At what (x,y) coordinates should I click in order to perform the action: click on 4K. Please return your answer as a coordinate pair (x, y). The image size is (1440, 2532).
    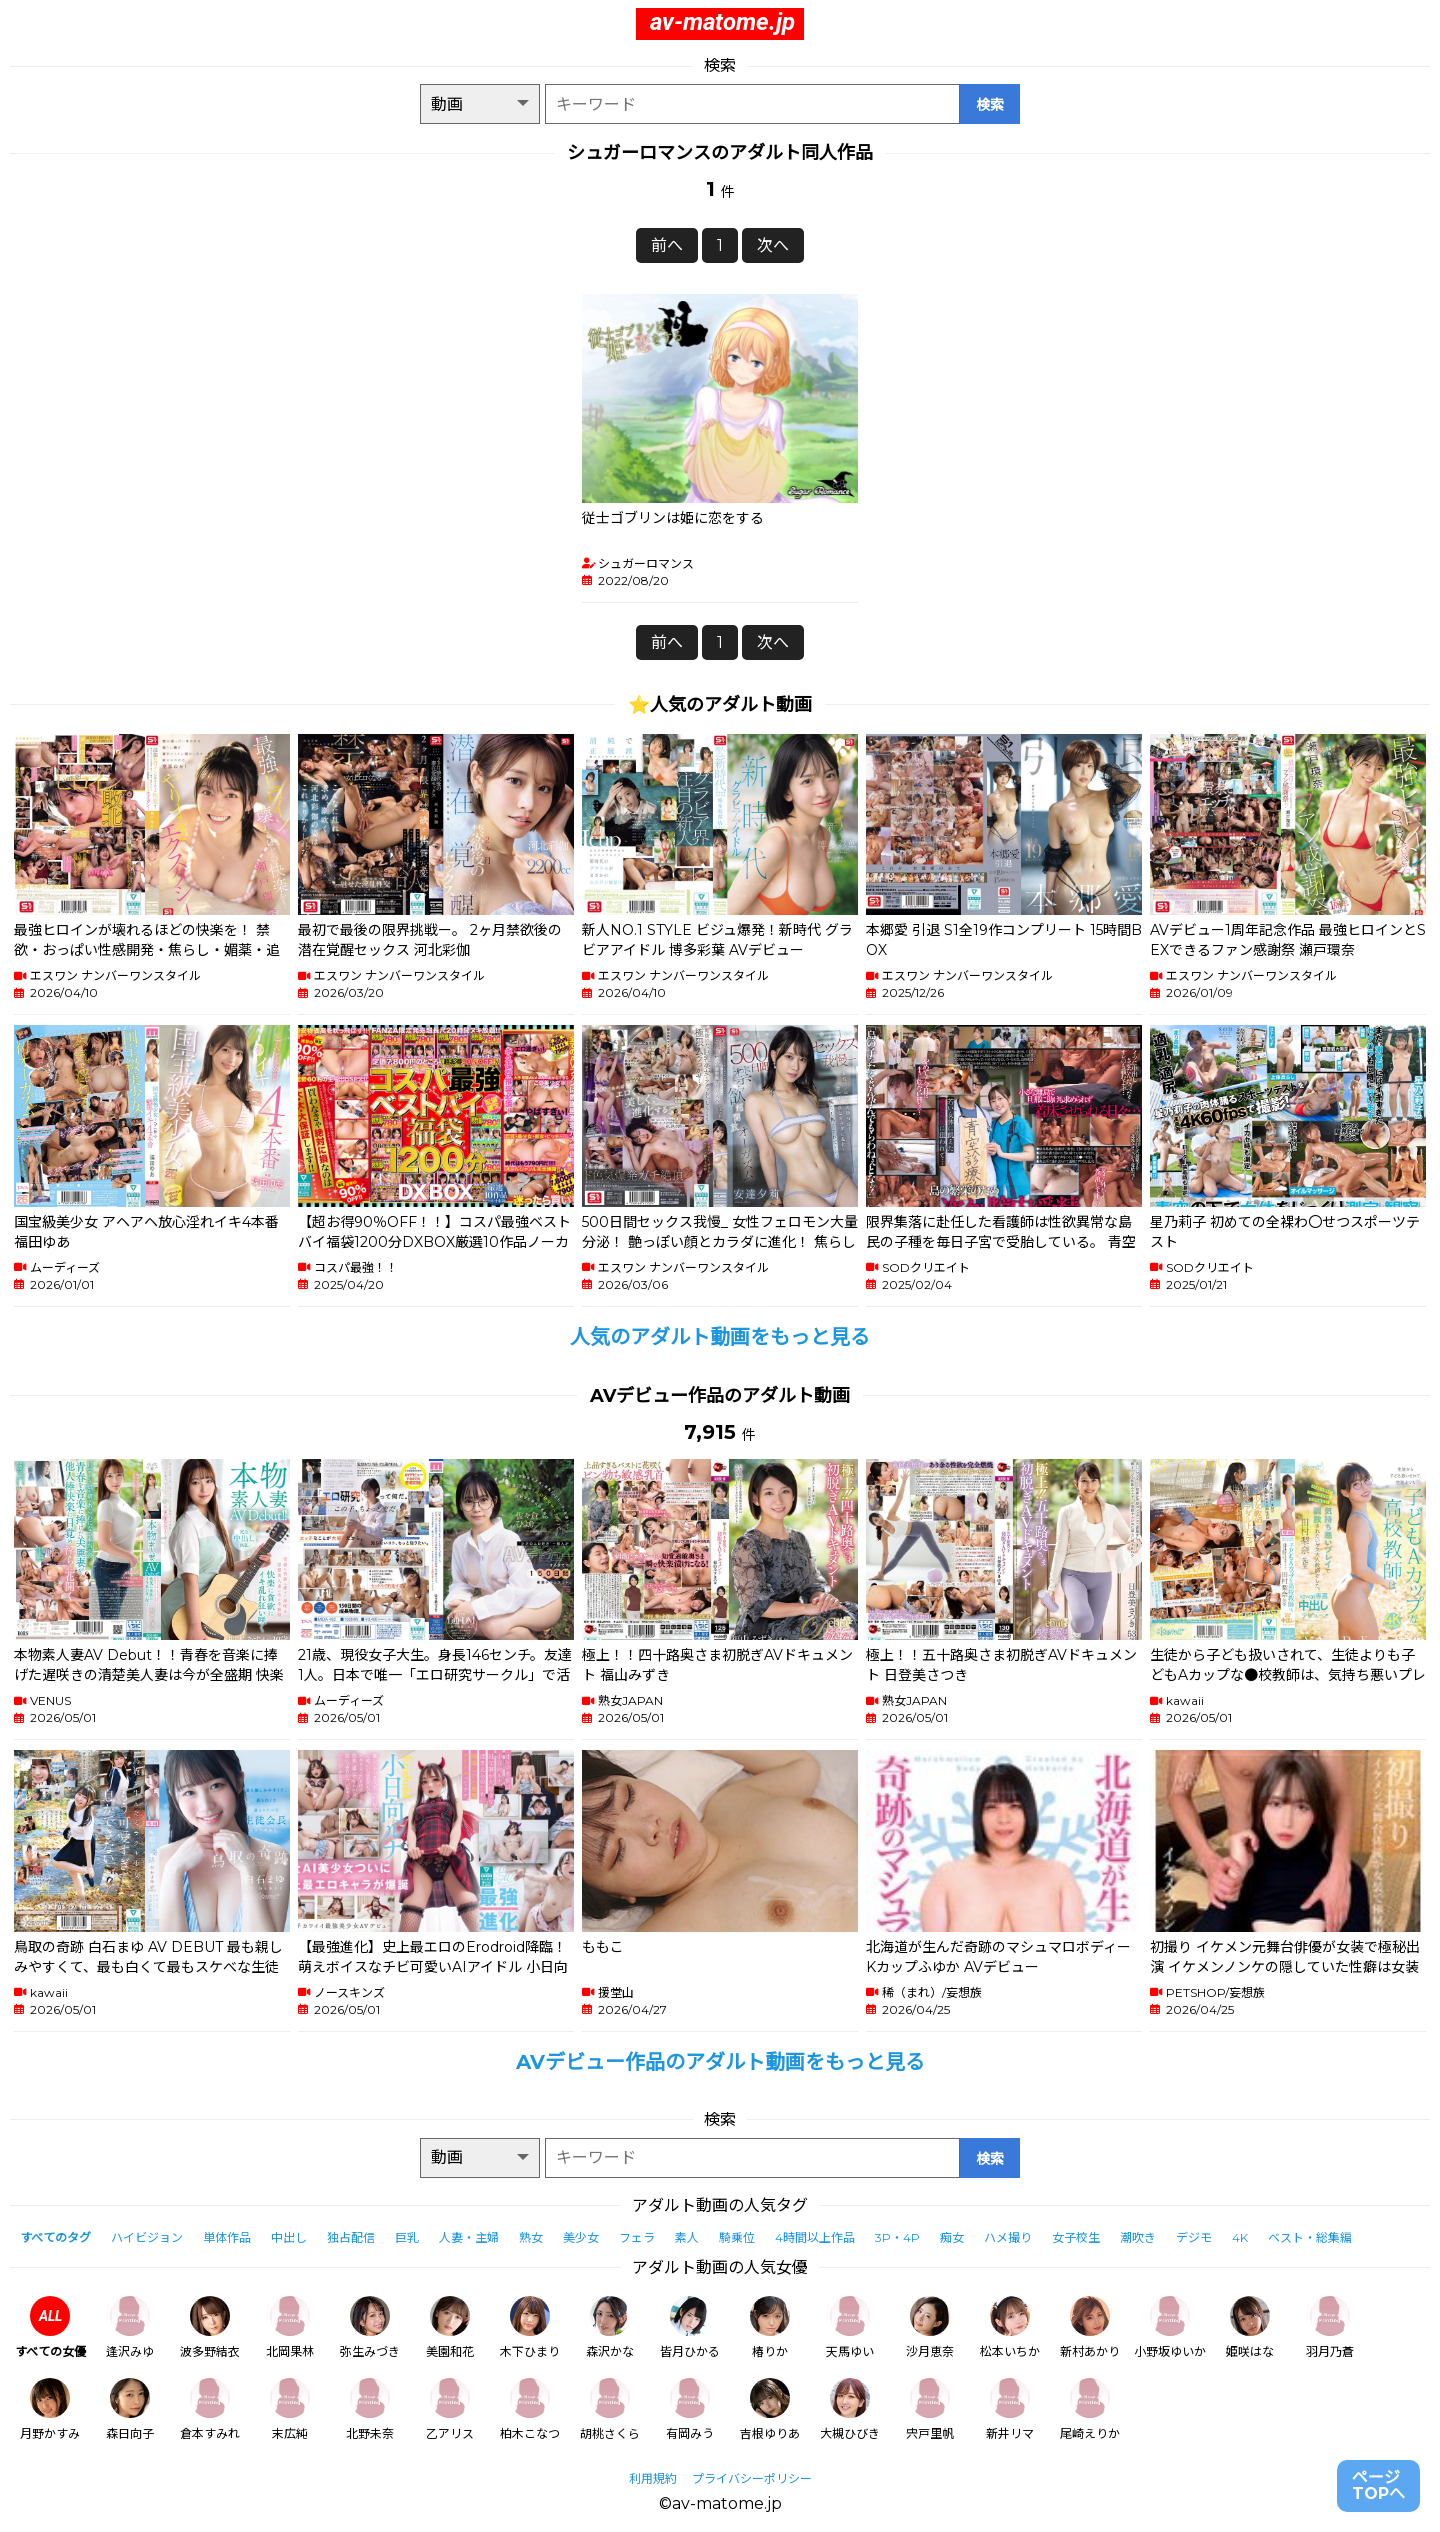
    Looking at the image, I should click on (1240, 2237).